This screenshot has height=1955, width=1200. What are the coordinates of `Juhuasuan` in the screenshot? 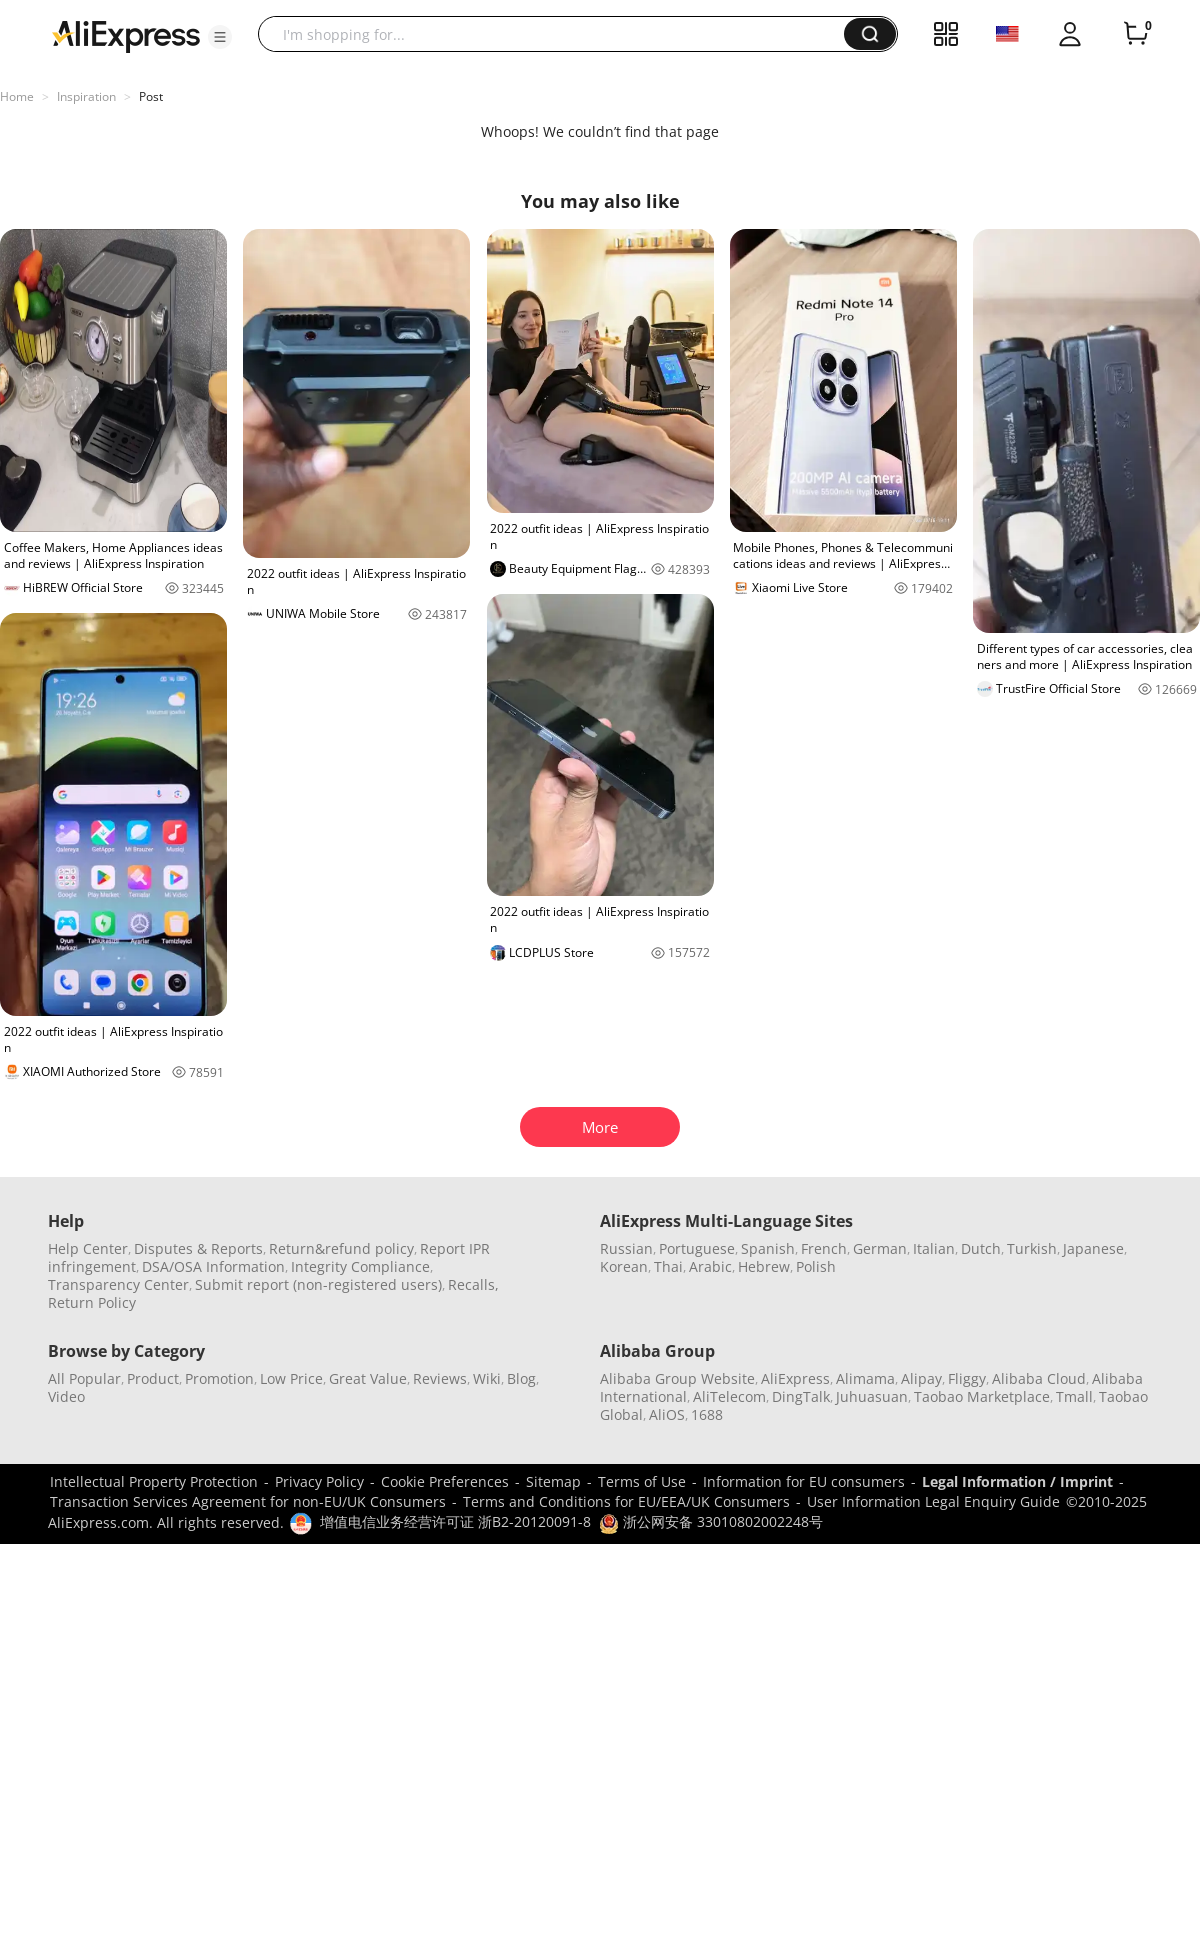 It's located at (872, 1396).